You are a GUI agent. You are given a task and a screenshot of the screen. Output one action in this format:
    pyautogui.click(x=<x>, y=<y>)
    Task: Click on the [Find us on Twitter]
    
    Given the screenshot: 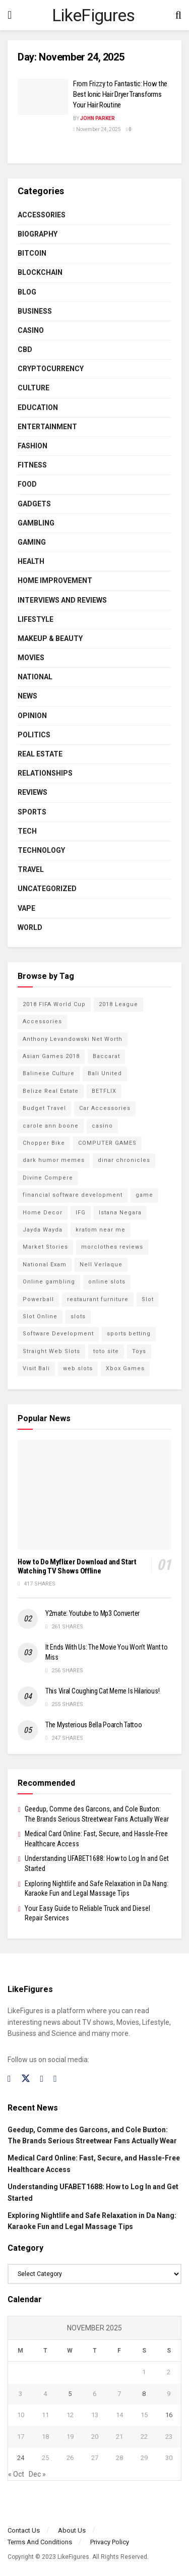 What is the action you would take?
    pyautogui.click(x=25, y=2079)
    